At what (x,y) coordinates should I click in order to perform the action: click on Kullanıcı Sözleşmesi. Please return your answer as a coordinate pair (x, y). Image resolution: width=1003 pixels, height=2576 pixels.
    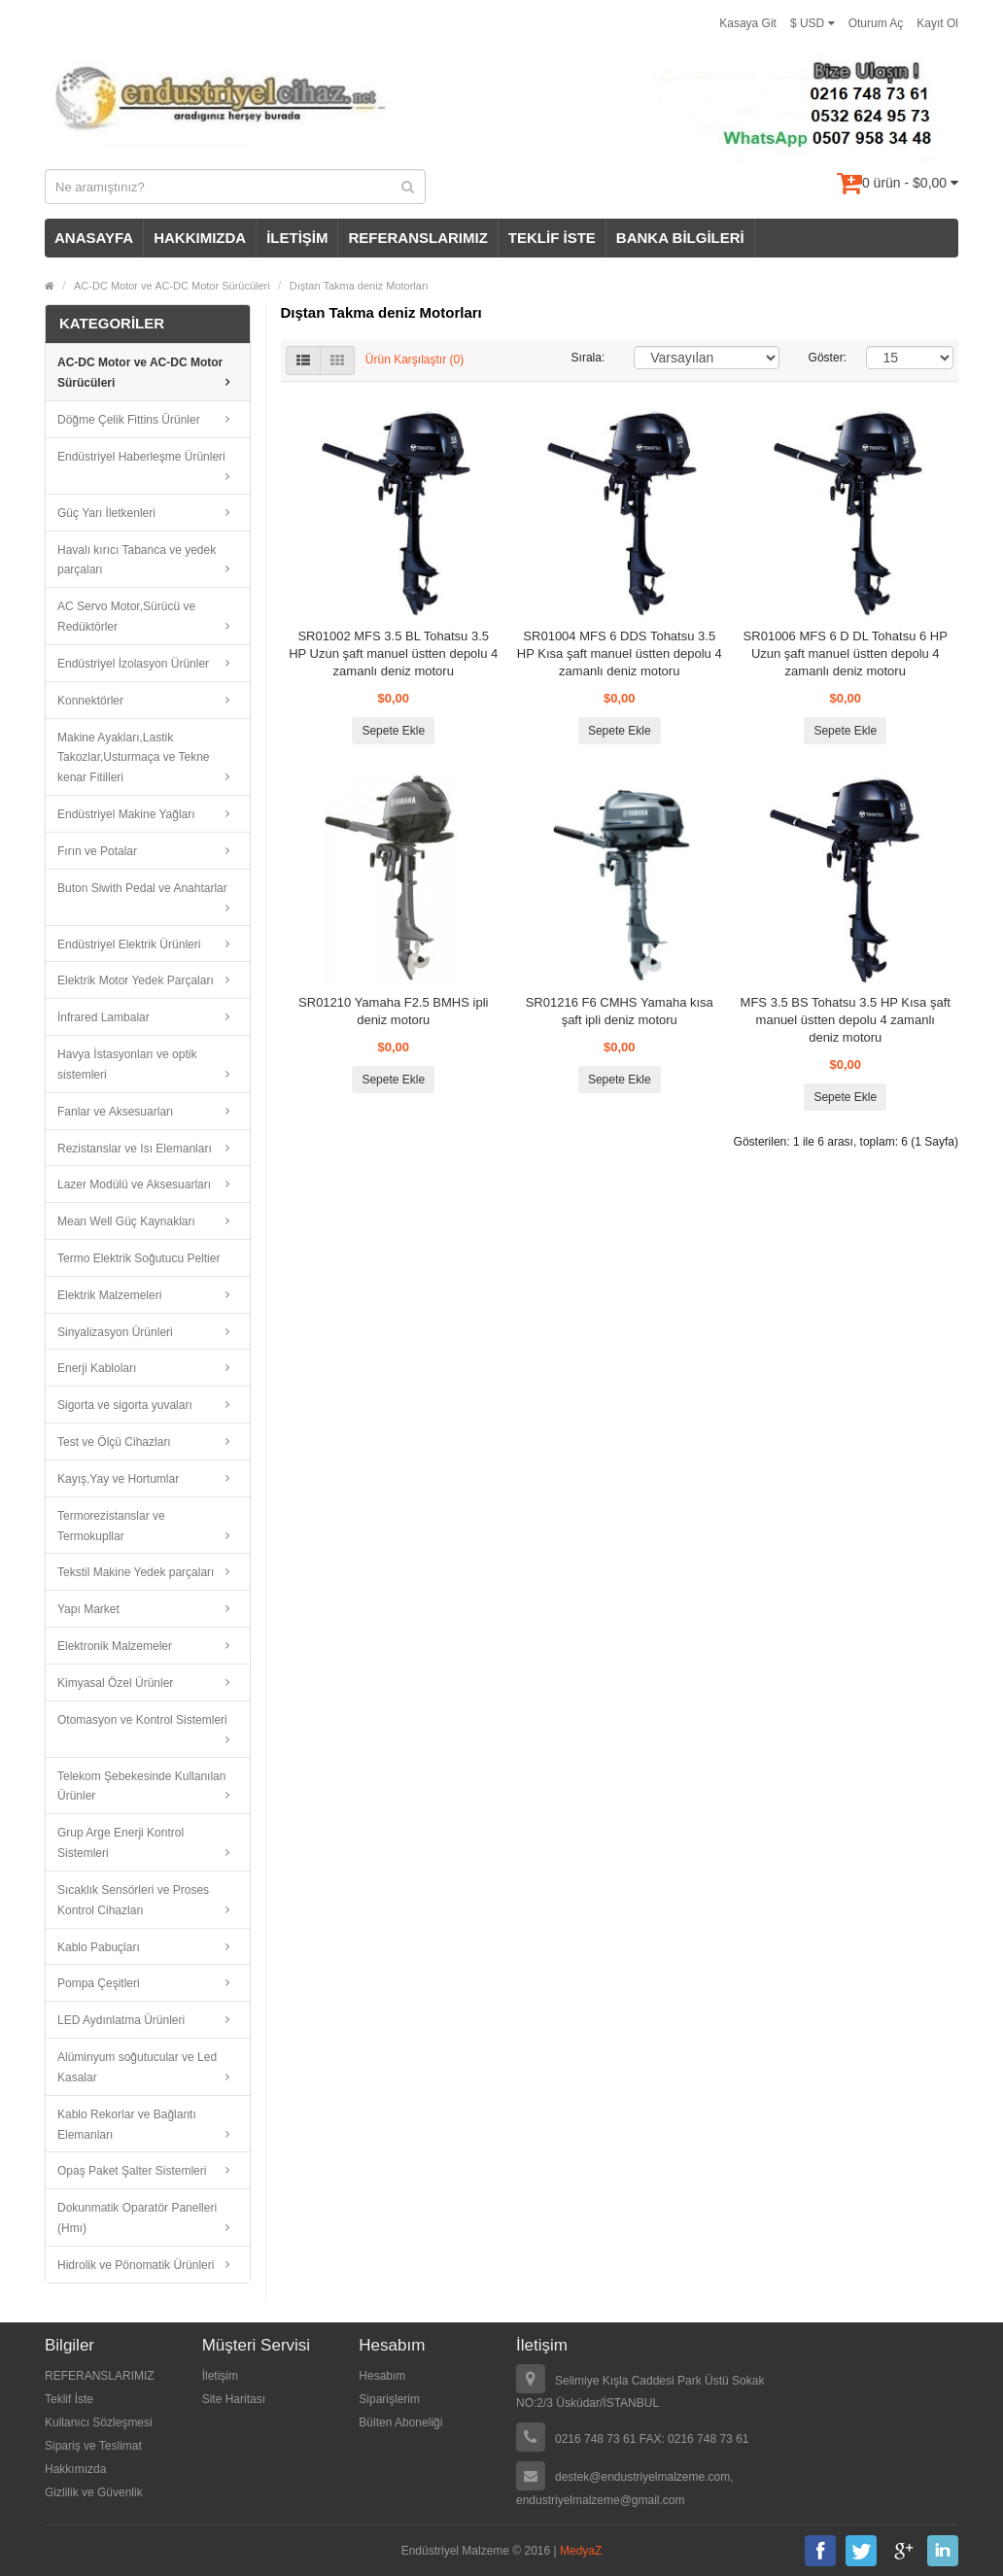
    Looking at the image, I should click on (99, 2422).